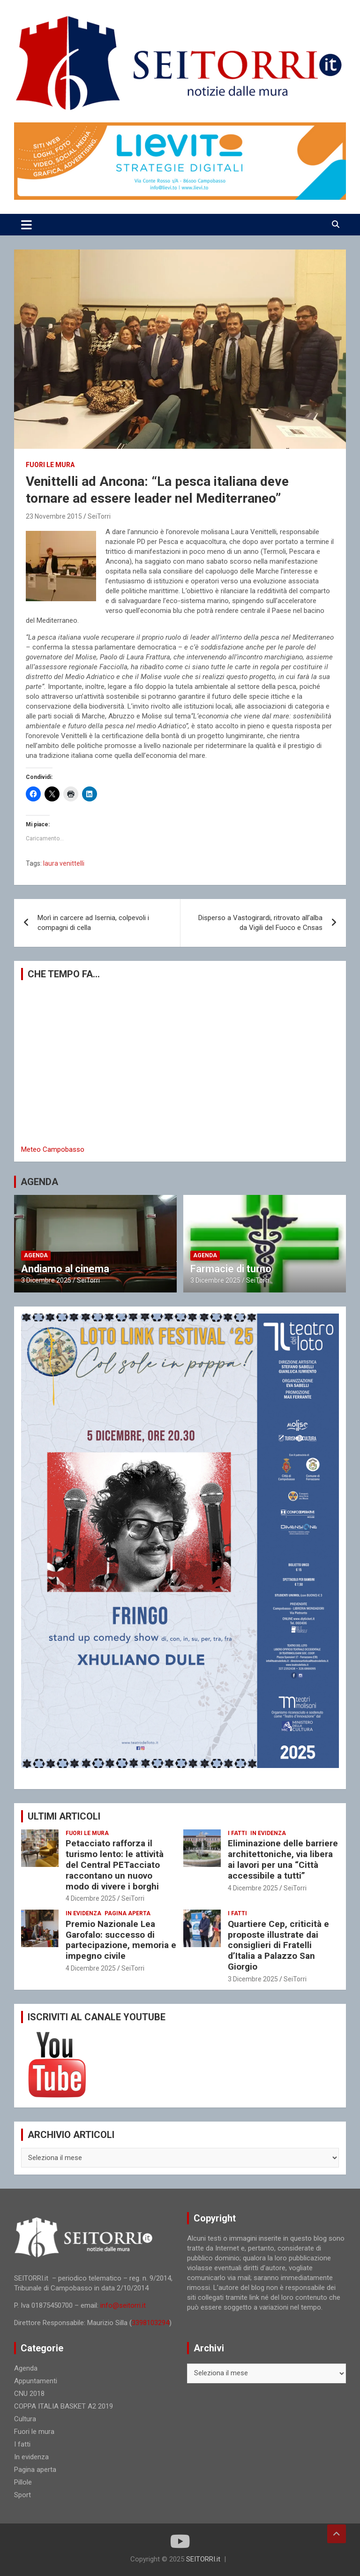 The width and height of the screenshot is (360, 2576). Describe the element at coordinates (63, 863) in the screenshot. I see `laura venittelli` at that location.